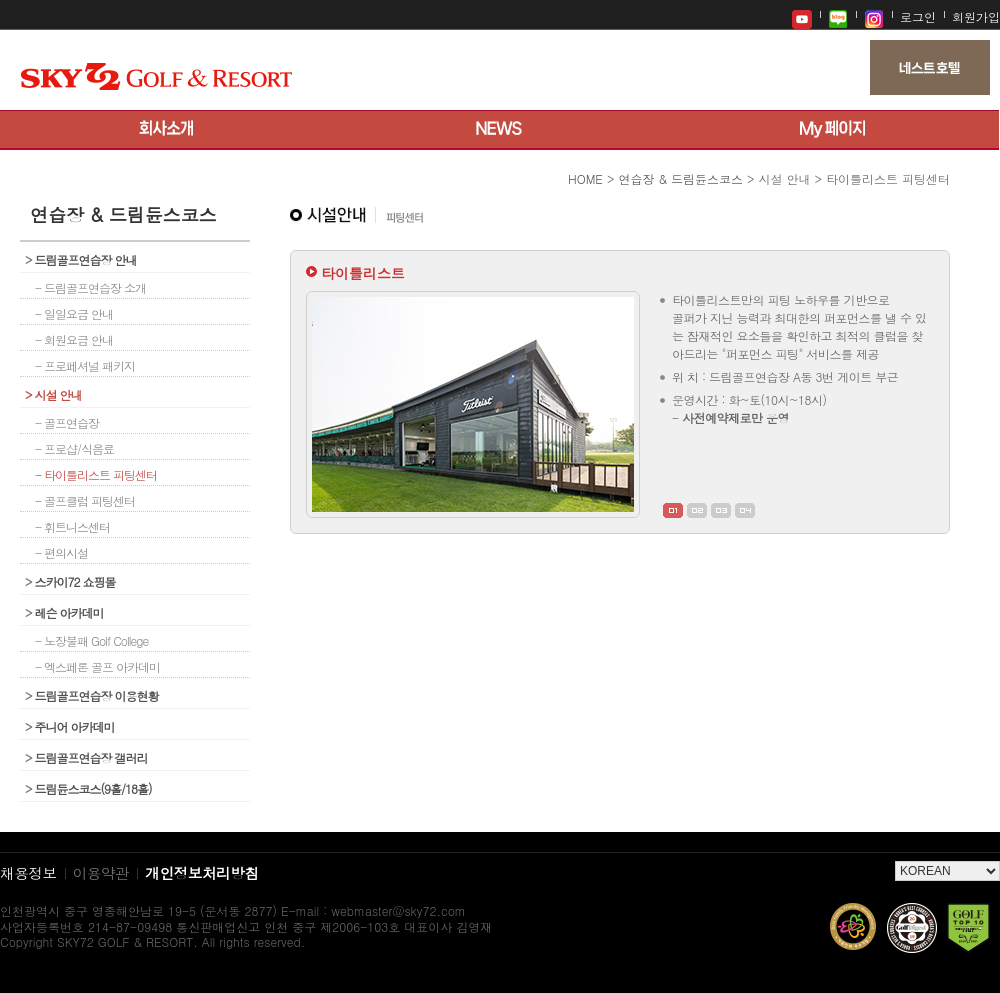  I want to click on 연습장 & 드림듄스코스, so click(680, 178).